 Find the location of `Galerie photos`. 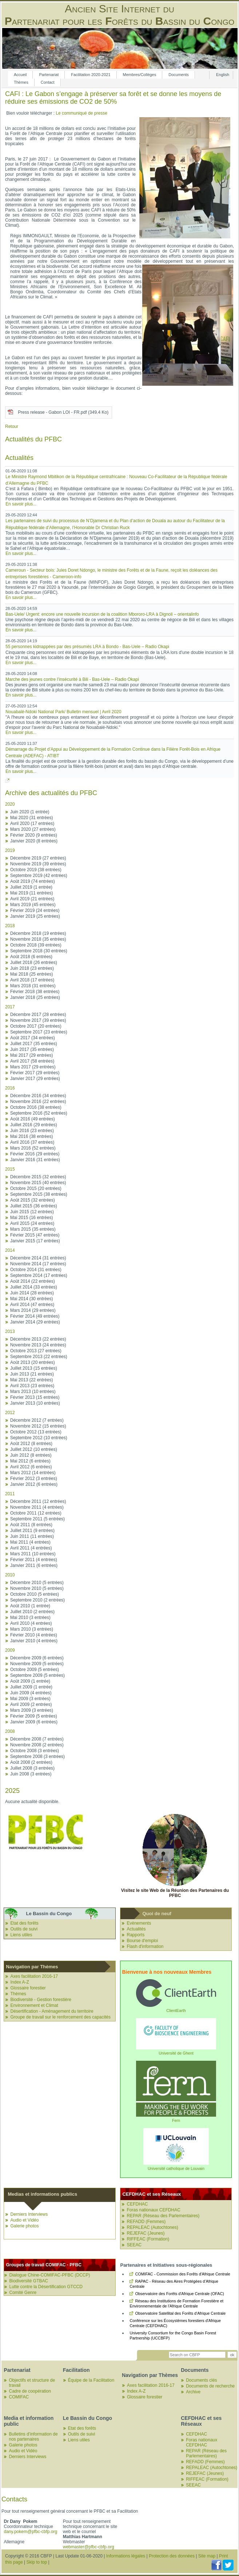

Galerie photos is located at coordinates (24, 2225).